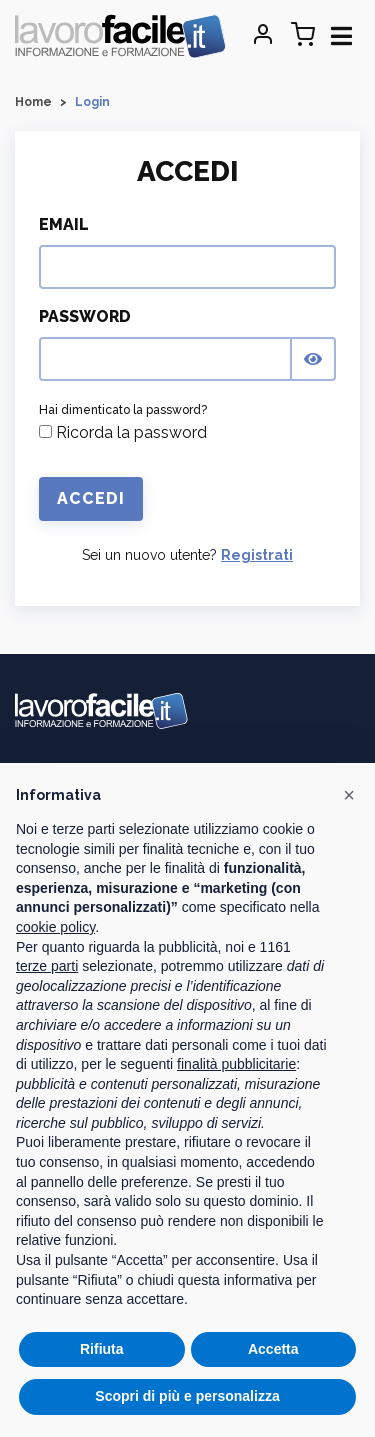 This screenshot has height=1437, width=375. I want to click on Accetta [button], so click(273, 1349).